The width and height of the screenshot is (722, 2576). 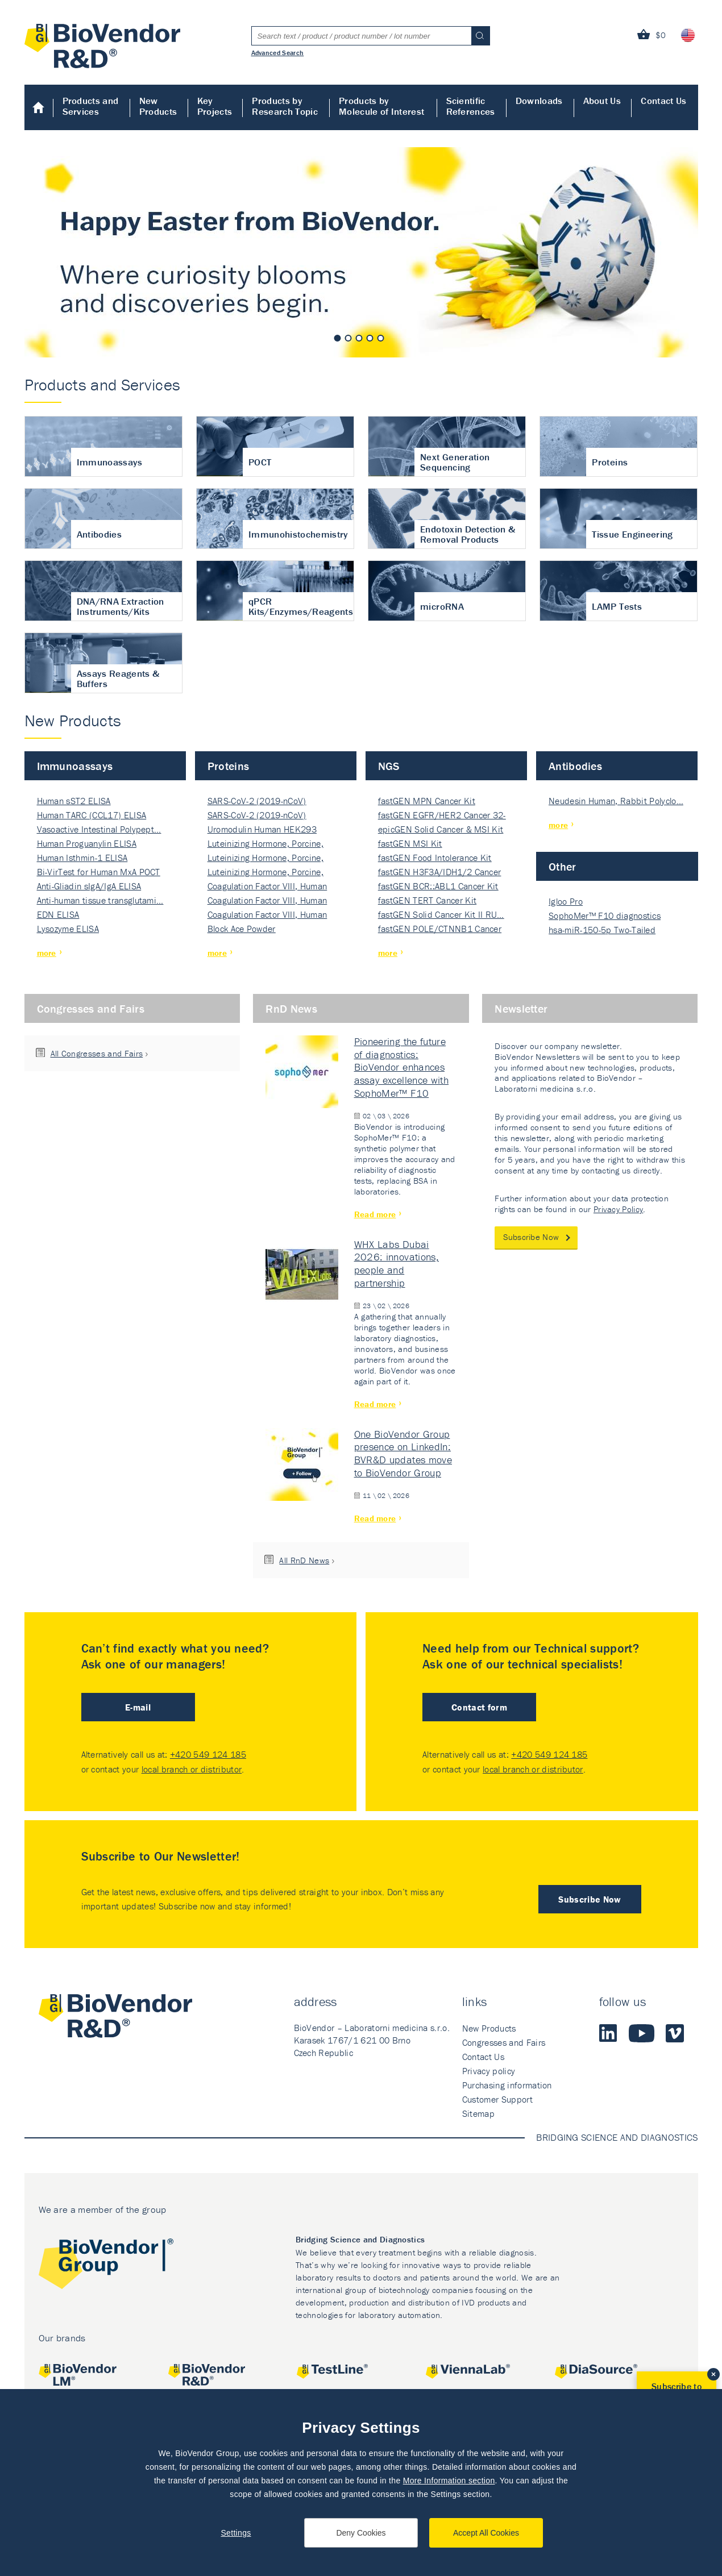 What do you see at coordinates (675, 2033) in the screenshot?
I see `Vimeo` at bounding box center [675, 2033].